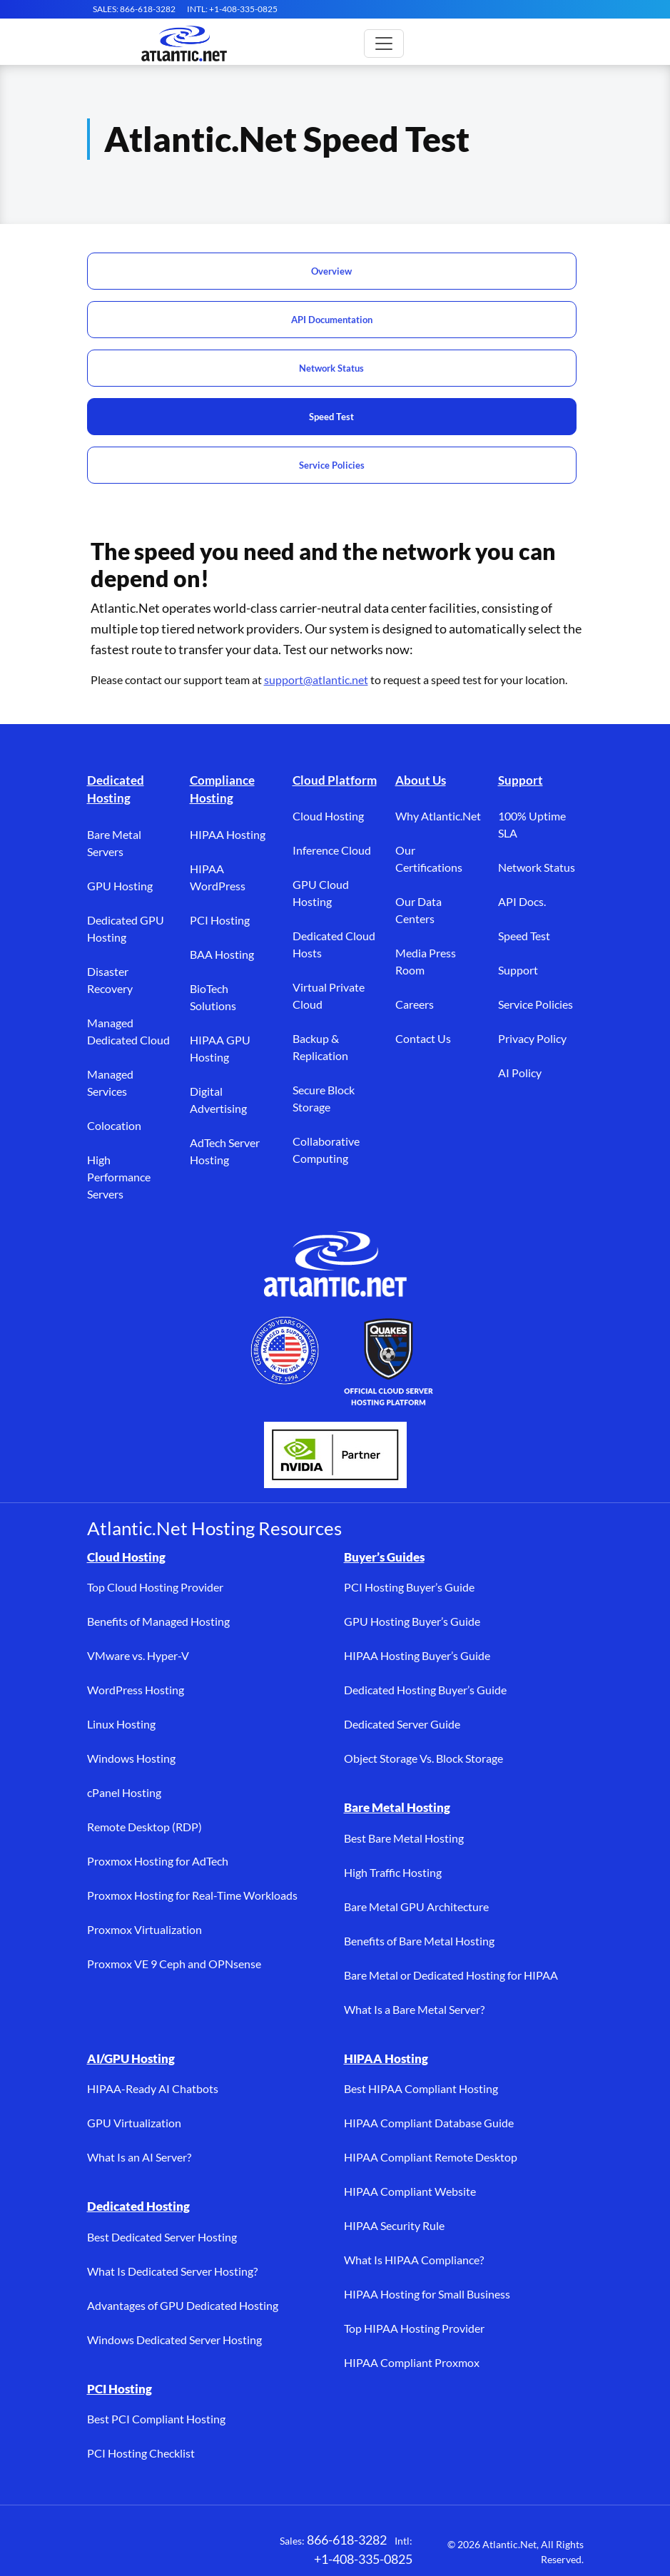 Image resolution: width=670 pixels, height=2576 pixels. I want to click on Windows Hosting, so click(131, 1758).